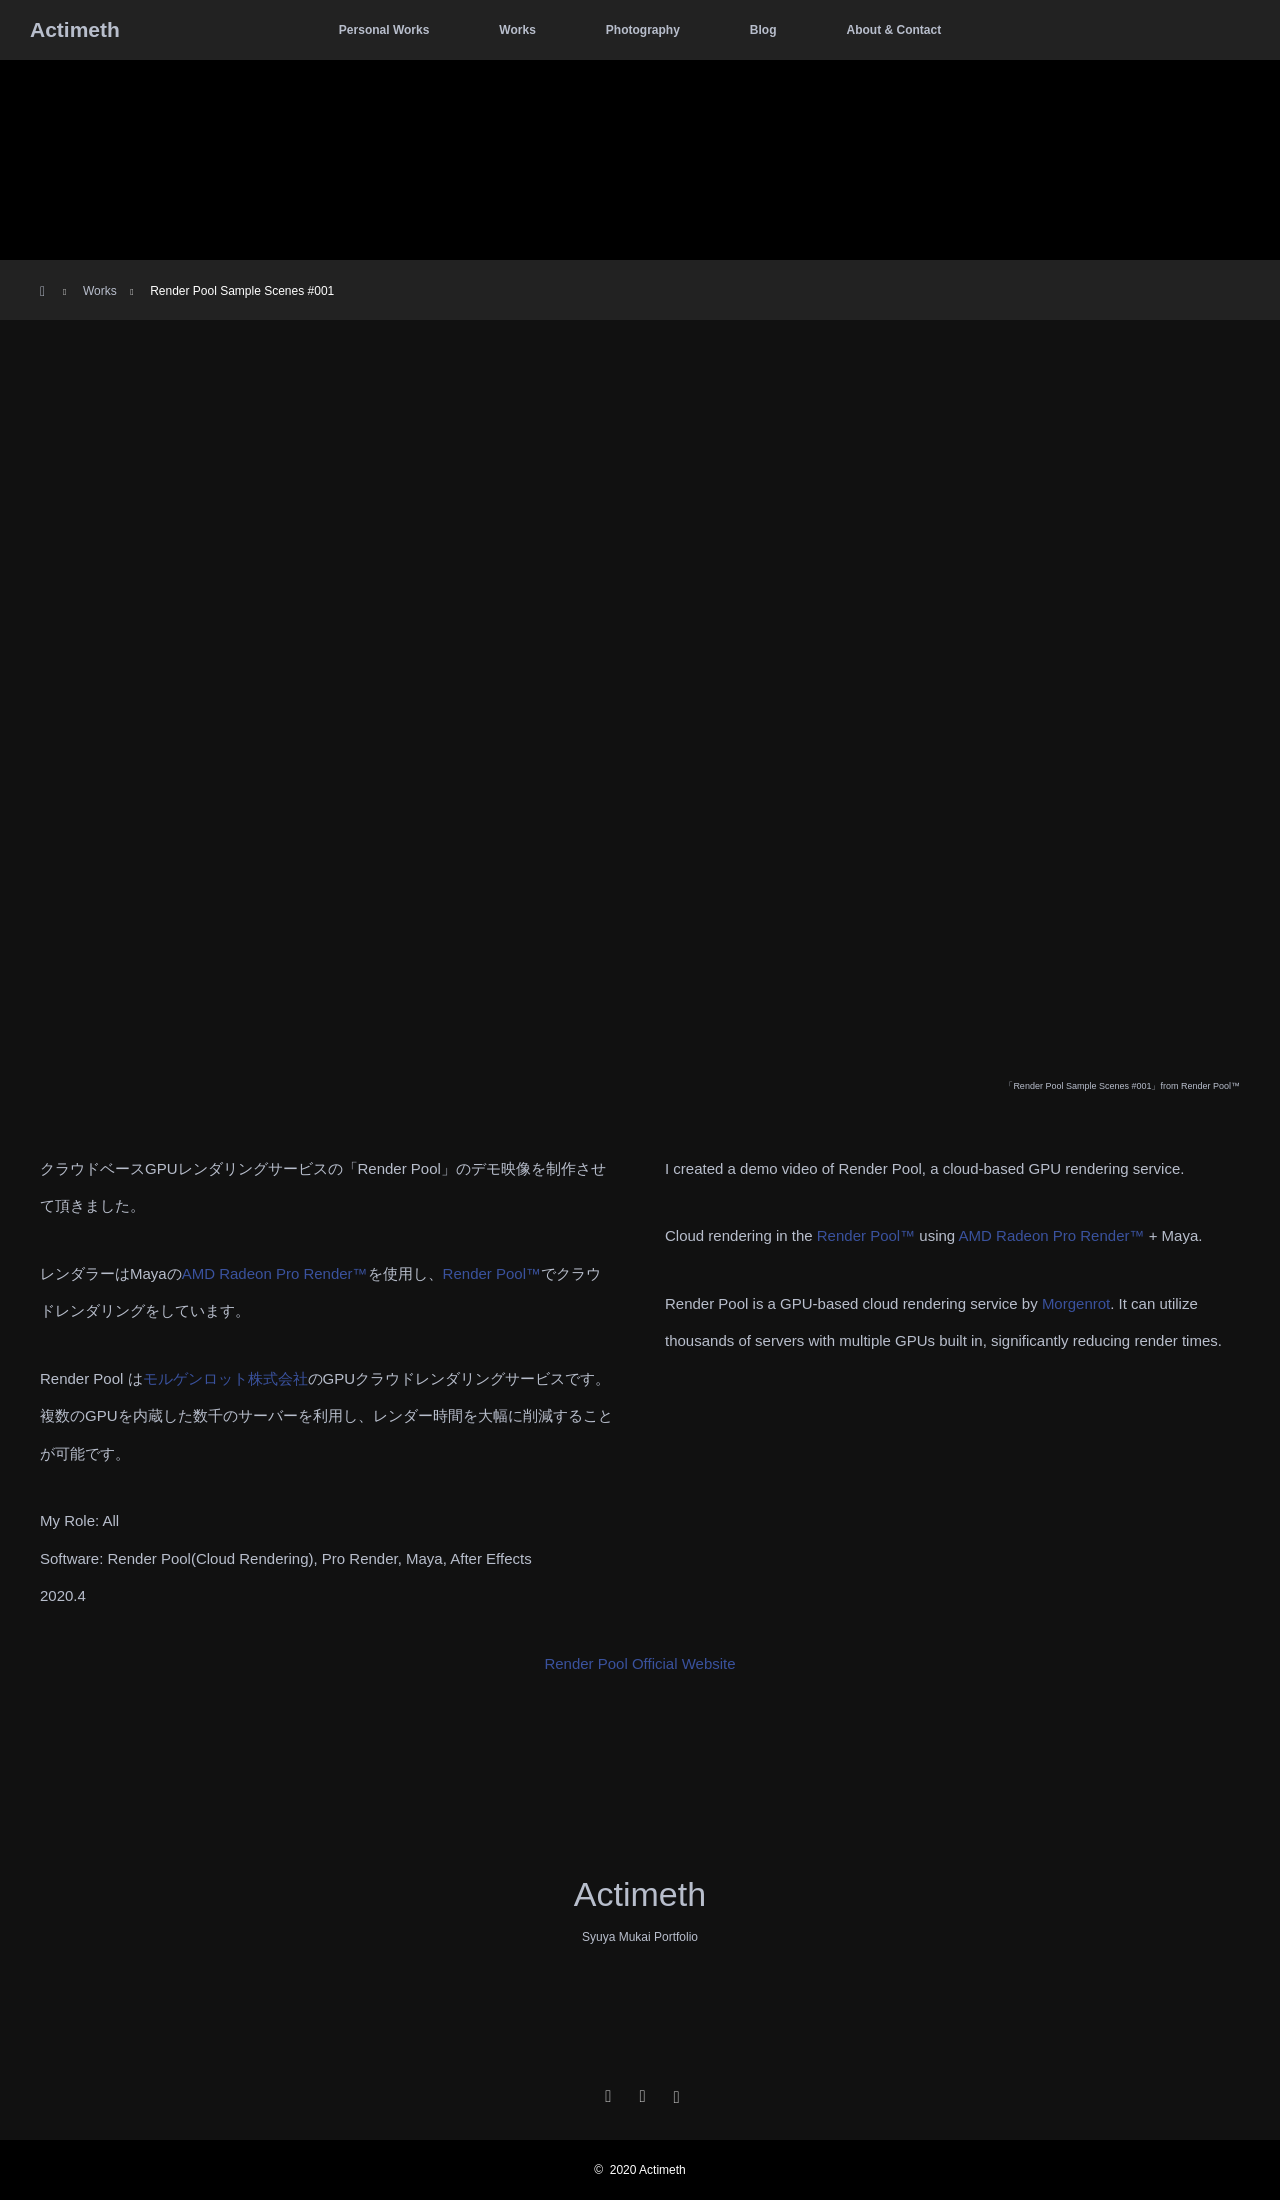  Describe the element at coordinates (1076, 1303) in the screenshot. I see `Morgenrot` at that location.